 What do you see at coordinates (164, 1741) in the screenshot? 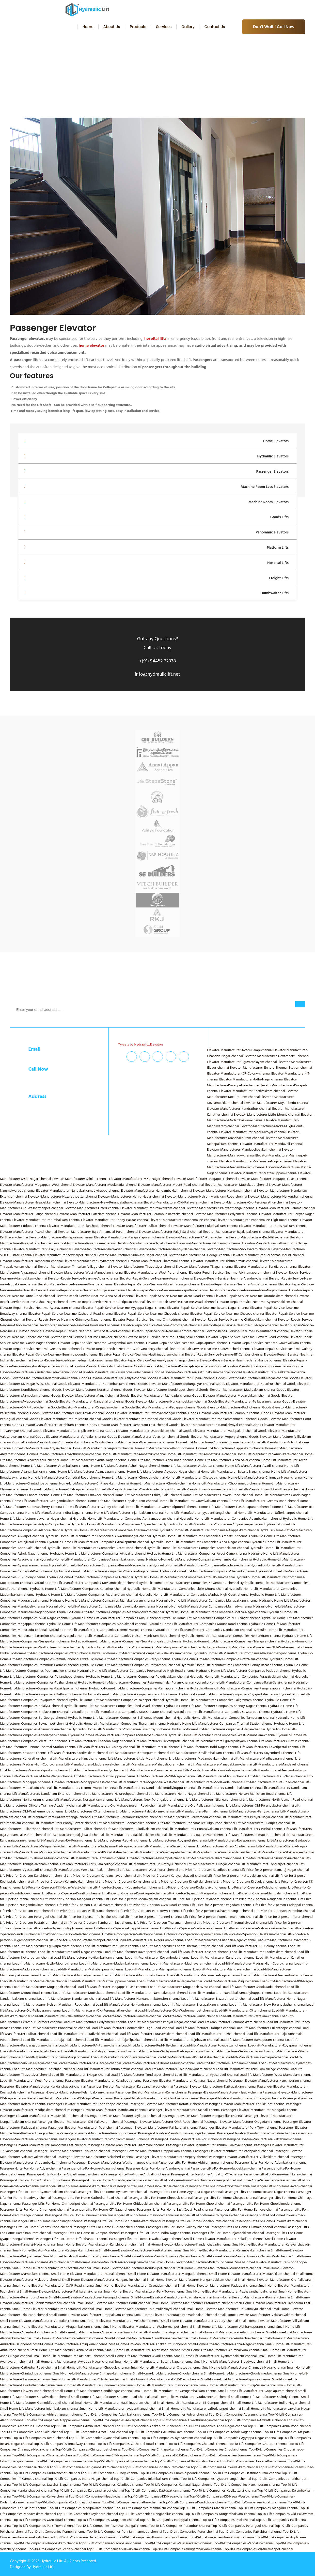
I see `Lift-Manufacturers-Devampattu-chennai` at bounding box center [164, 1741].